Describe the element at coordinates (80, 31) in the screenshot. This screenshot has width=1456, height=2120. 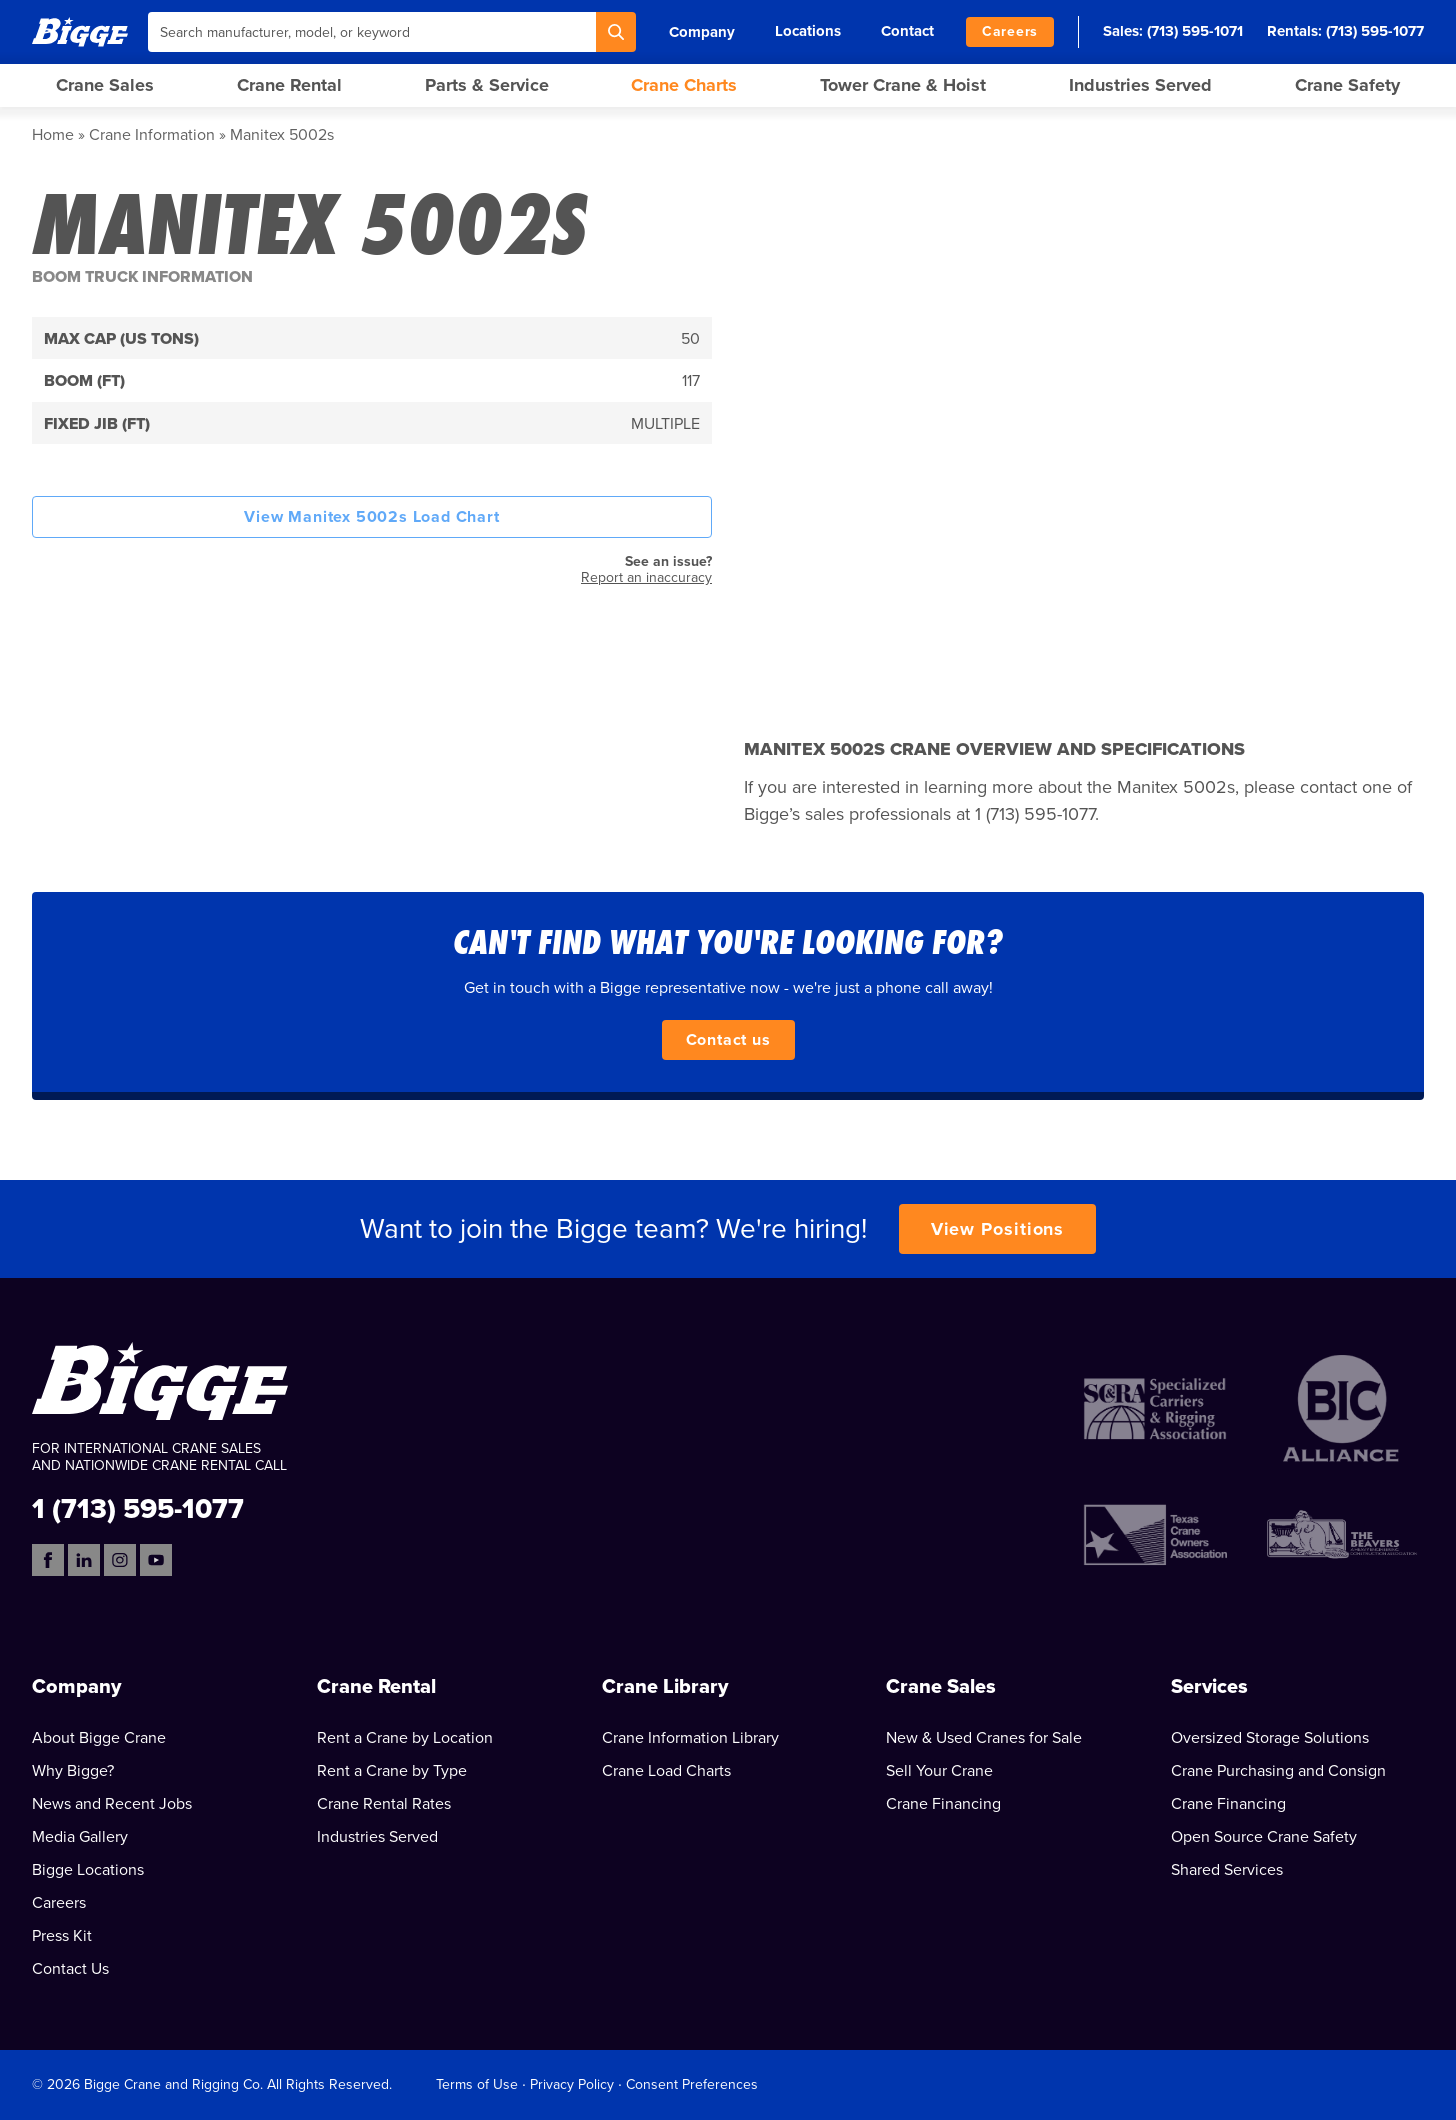
I see `[Bigge]` at that location.